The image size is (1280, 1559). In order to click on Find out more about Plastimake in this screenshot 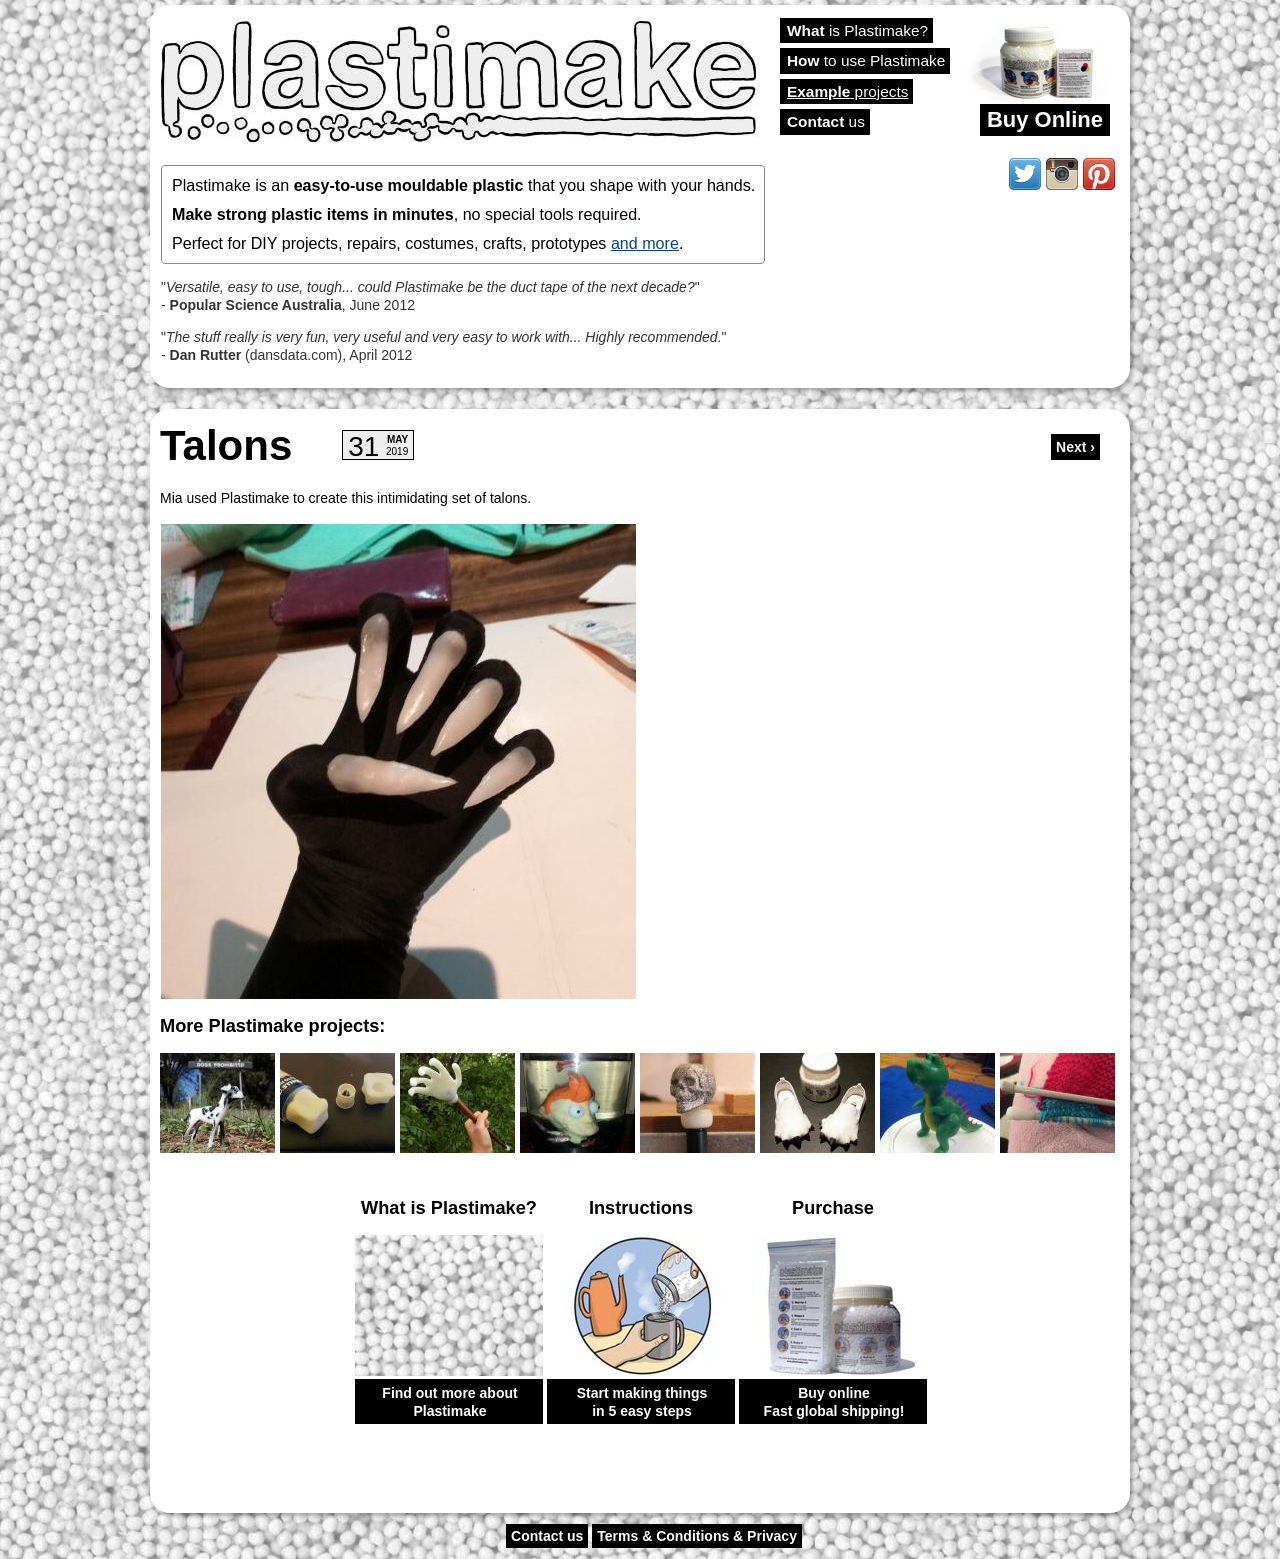, I will do `click(449, 1402)`.